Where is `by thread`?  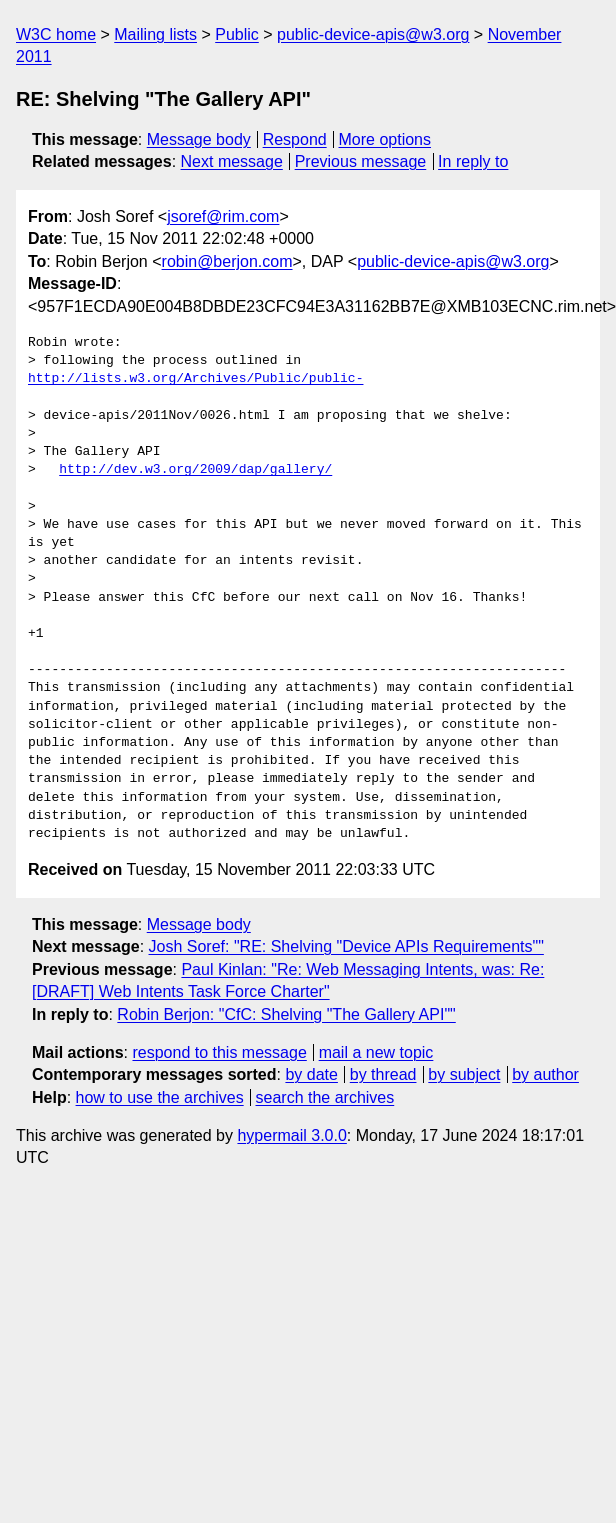 by thread is located at coordinates (383, 1074).